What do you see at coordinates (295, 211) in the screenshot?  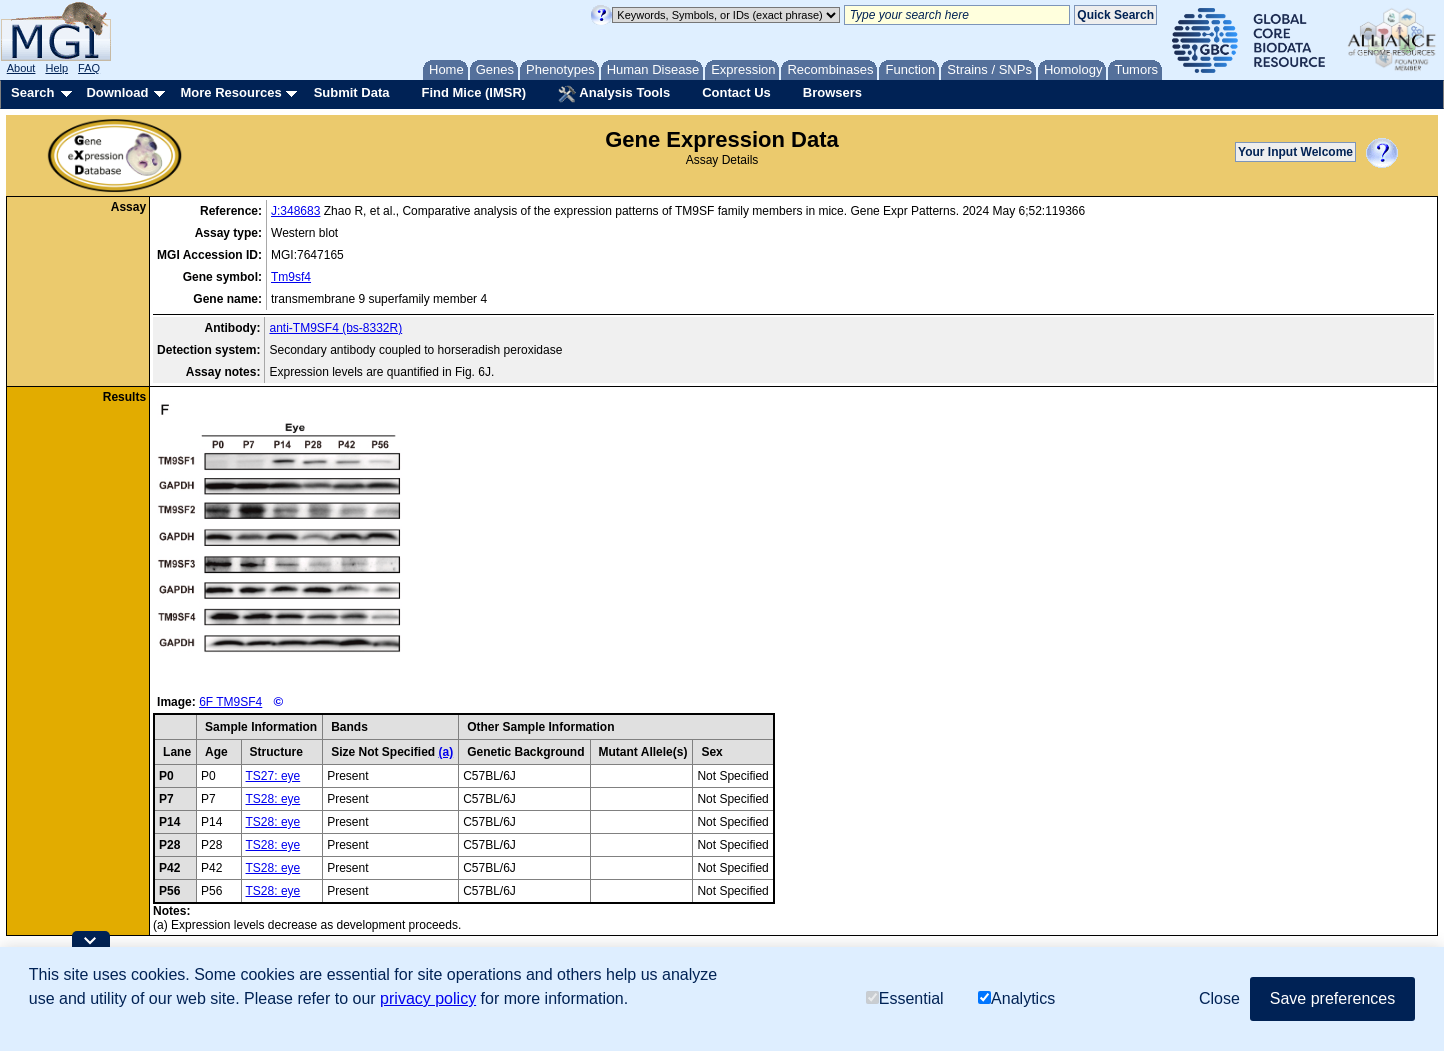 I see `J:348683` at bounding box center [295, 211].